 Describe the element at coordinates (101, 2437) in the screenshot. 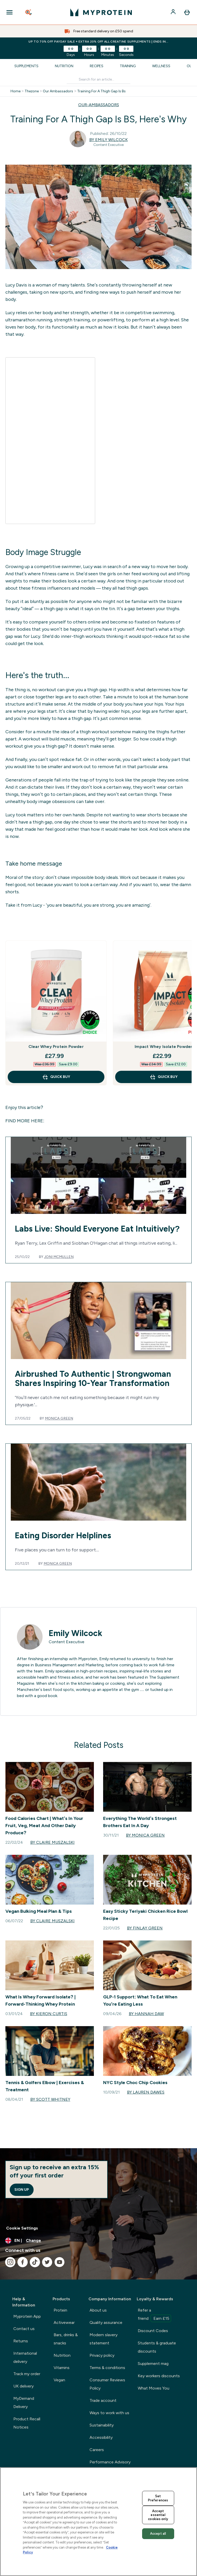

I see `Accessibility` at that location.